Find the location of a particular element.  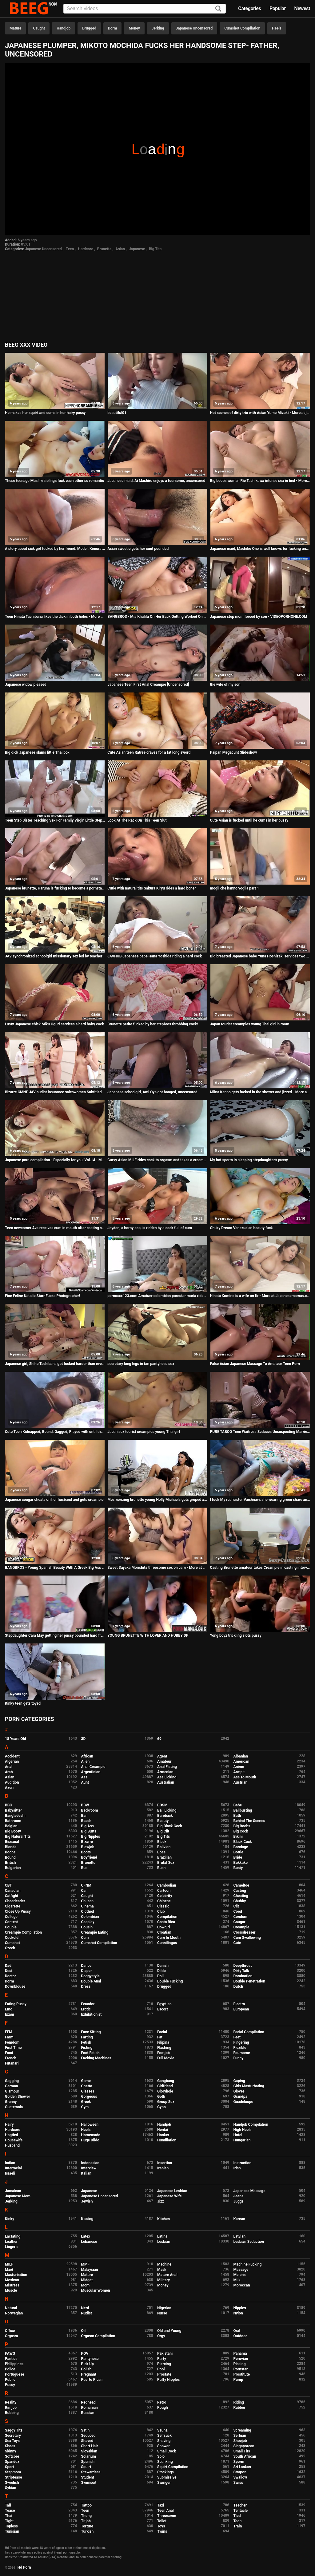

Fingering is located at coordinates (241, 2042).